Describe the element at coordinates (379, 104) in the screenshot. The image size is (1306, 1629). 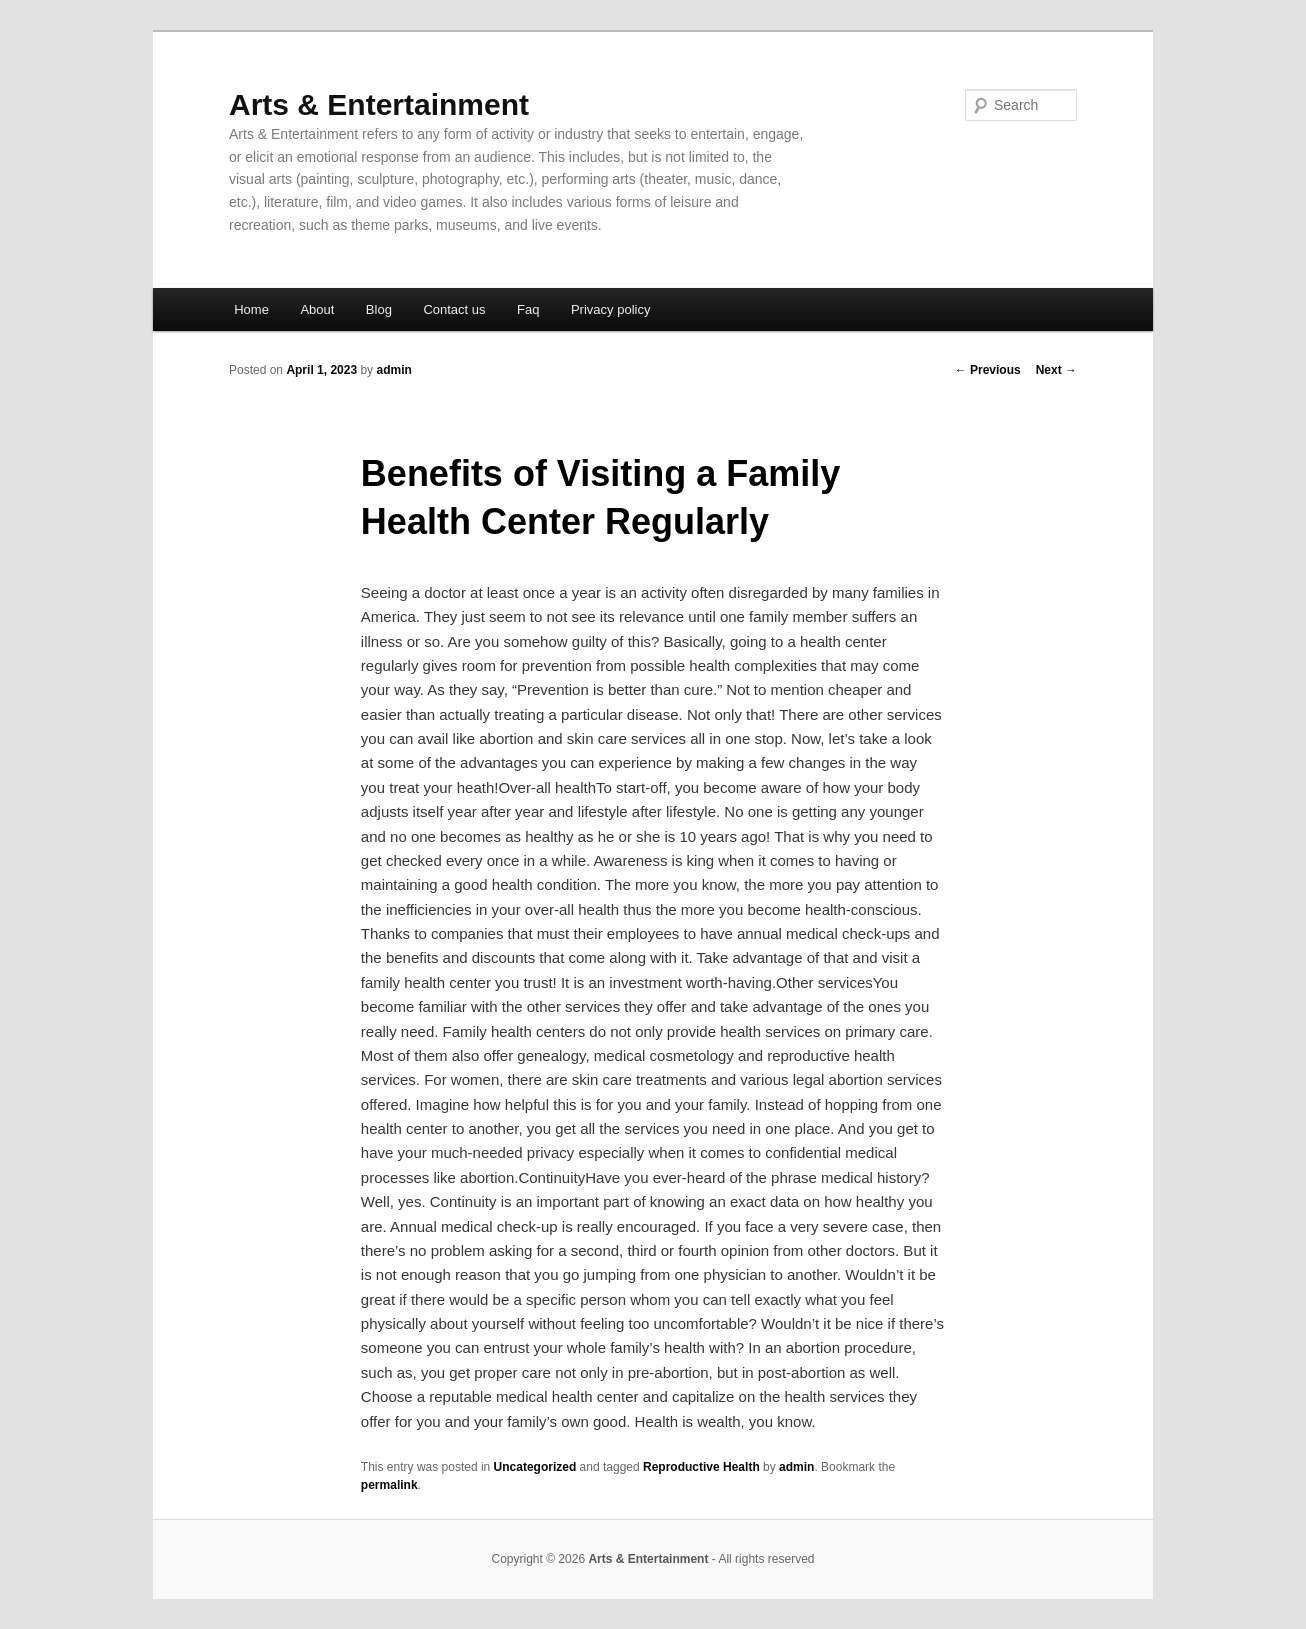
I see `Arts & Entertainment` at that location.